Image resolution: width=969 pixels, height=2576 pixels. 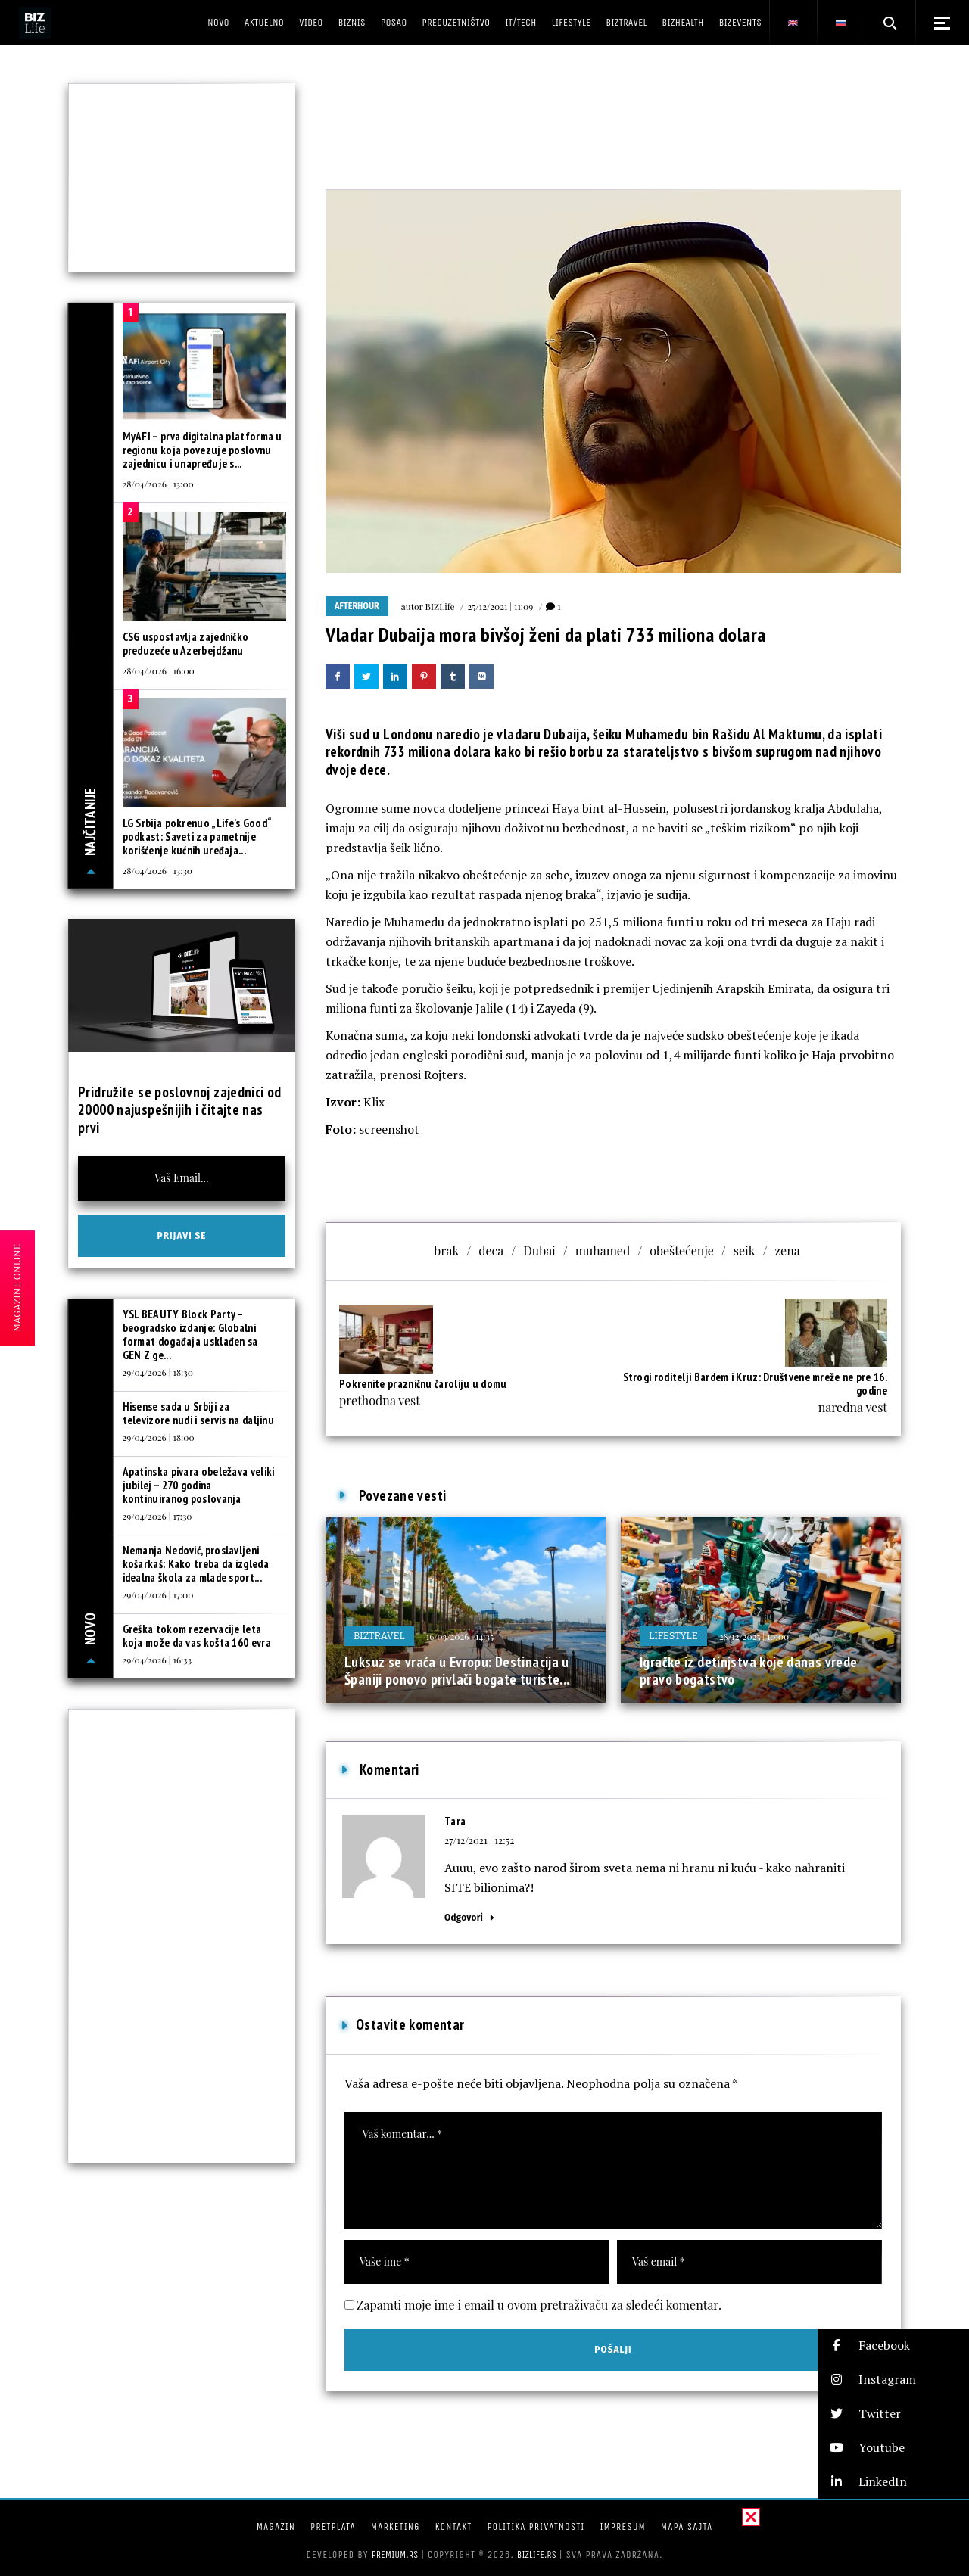 I want to click on Hisense sada u Srbiji za televizore nudi i servis na daljinu, so click(x=199, y=1413).